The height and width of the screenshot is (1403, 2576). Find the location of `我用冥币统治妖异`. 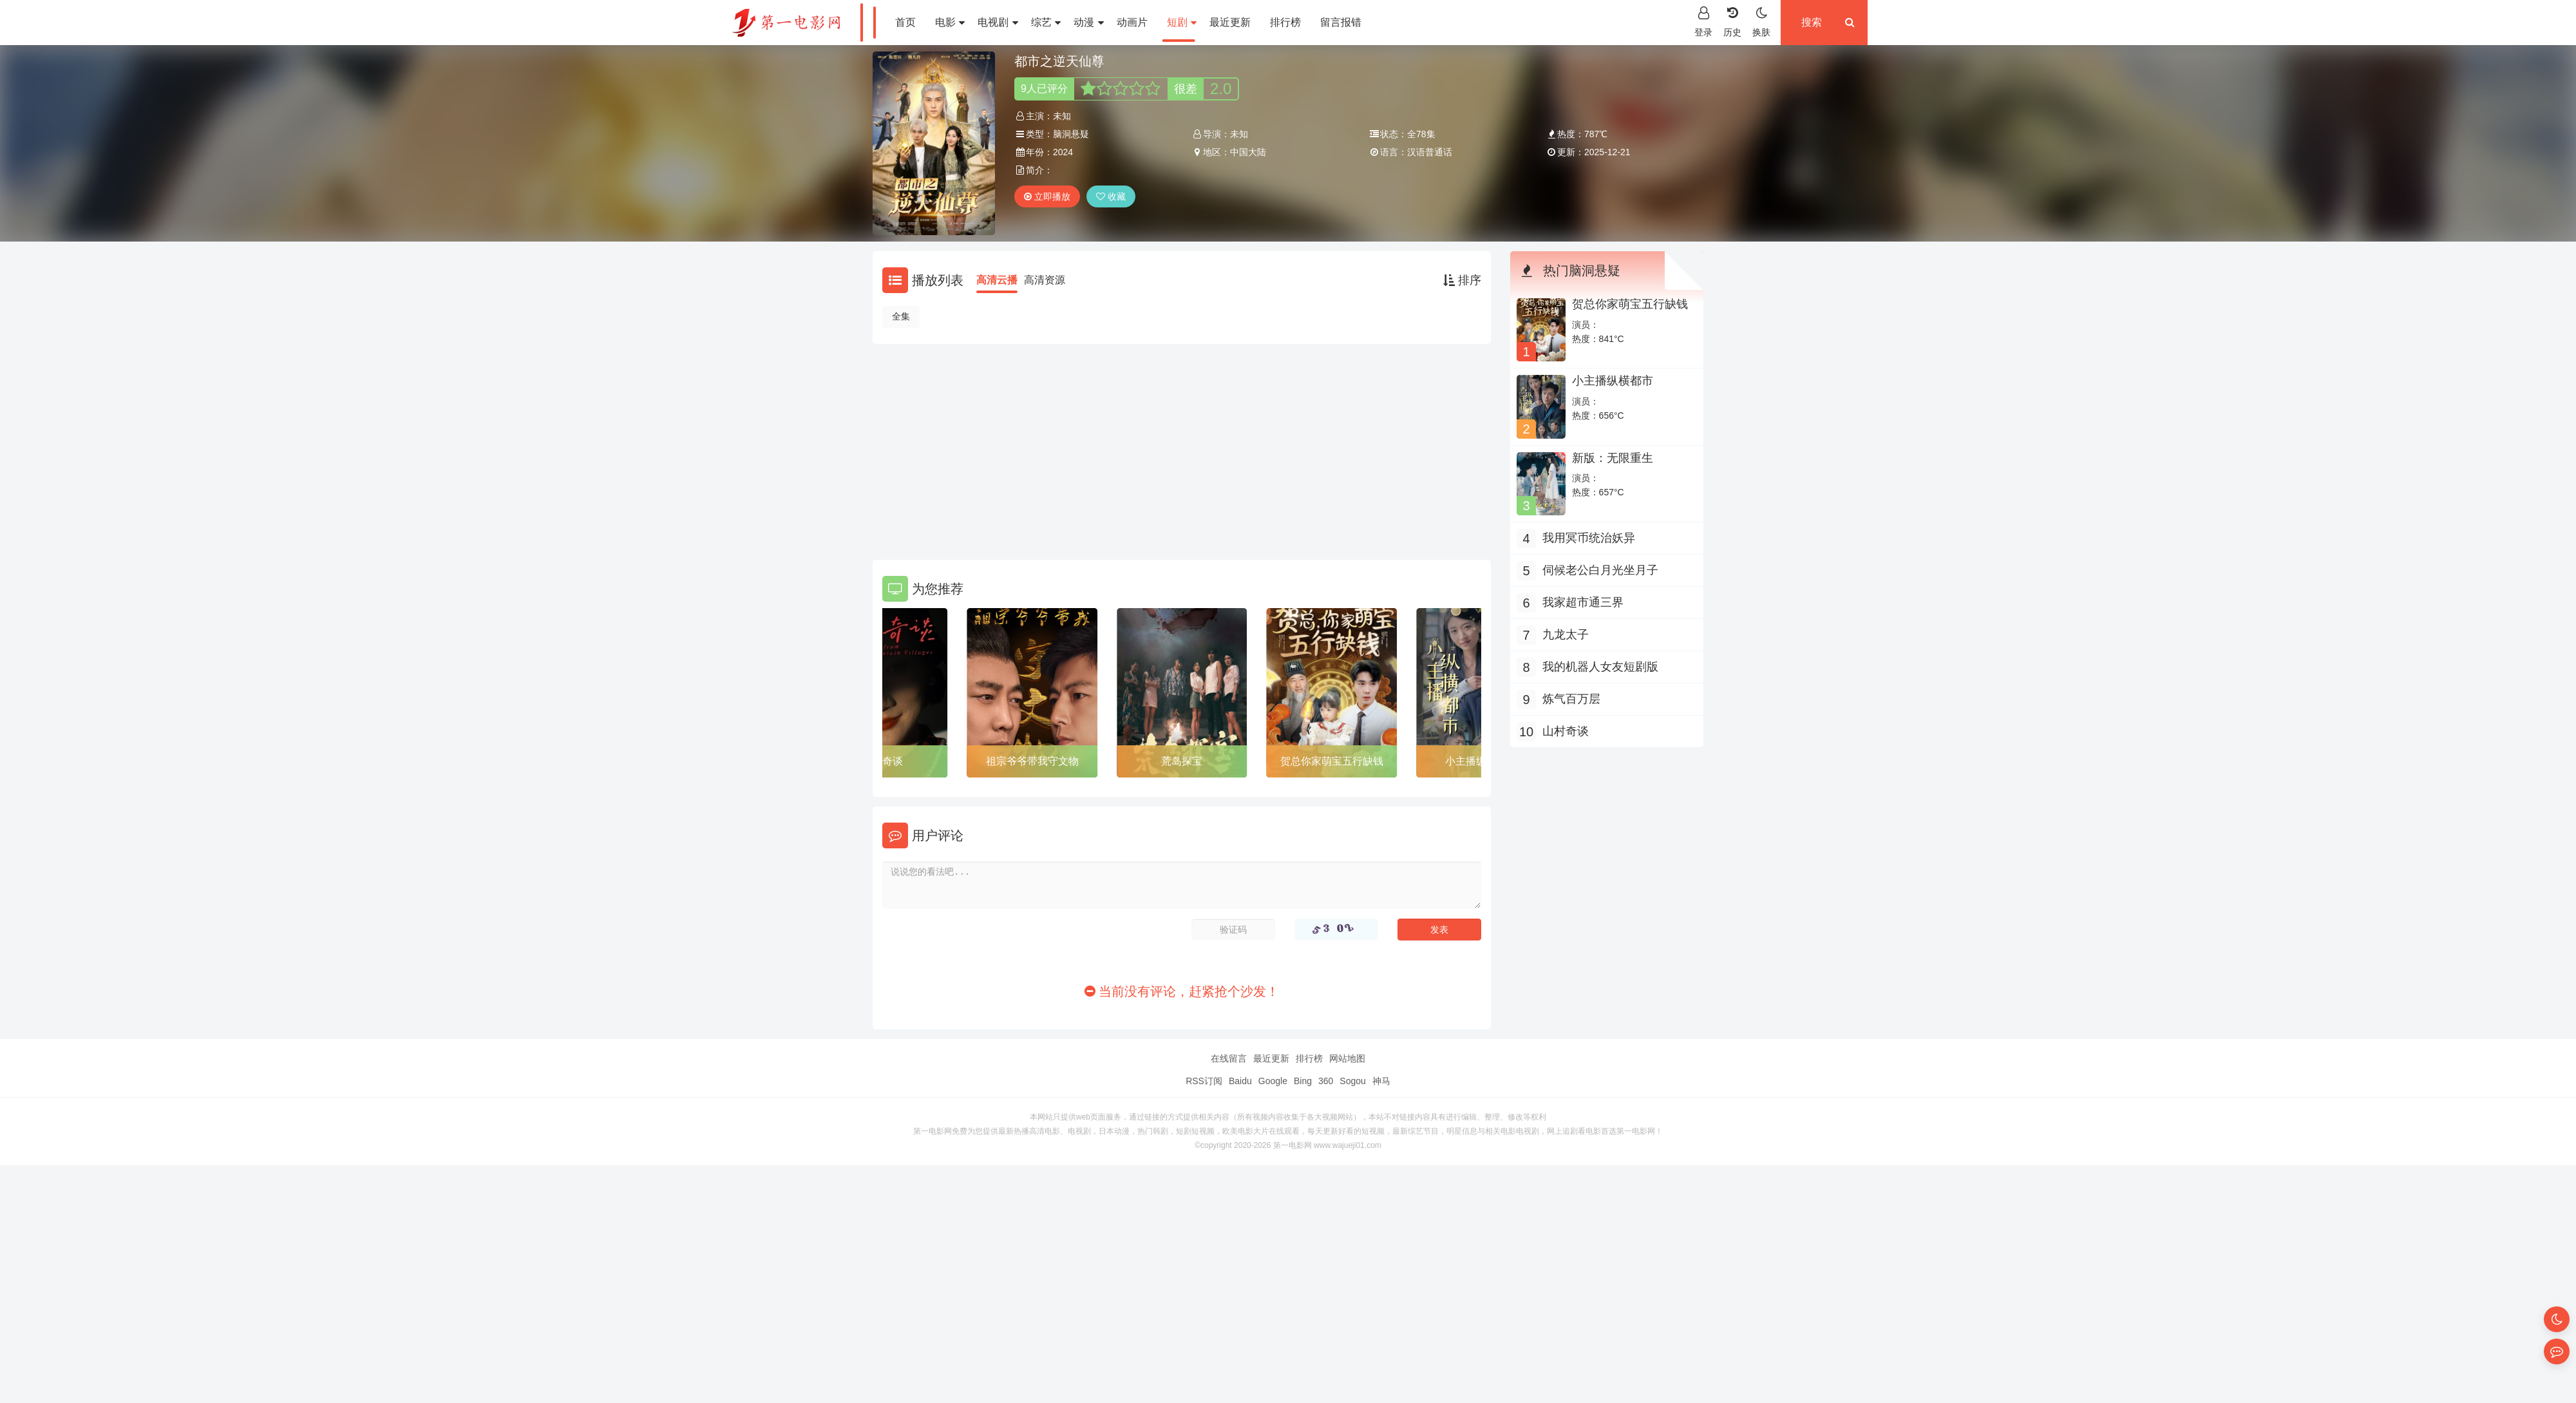

我用冥币统治妖异 is located at coordinates (1588, 537).